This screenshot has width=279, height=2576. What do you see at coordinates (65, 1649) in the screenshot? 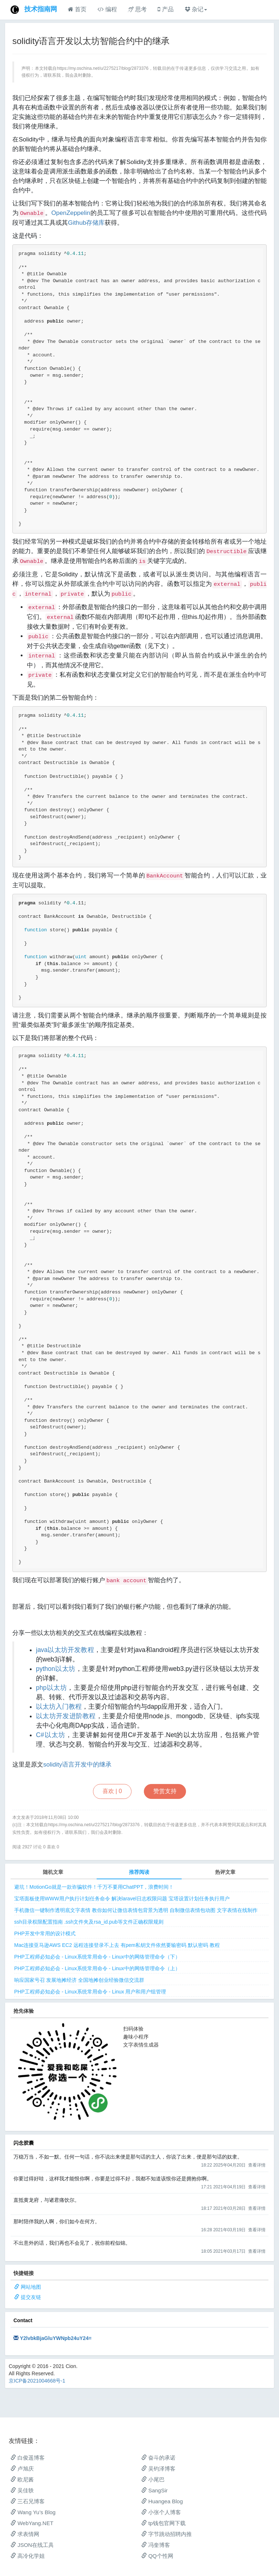
I see `java以太坊开发教程` at bounding box center [65, 1649].